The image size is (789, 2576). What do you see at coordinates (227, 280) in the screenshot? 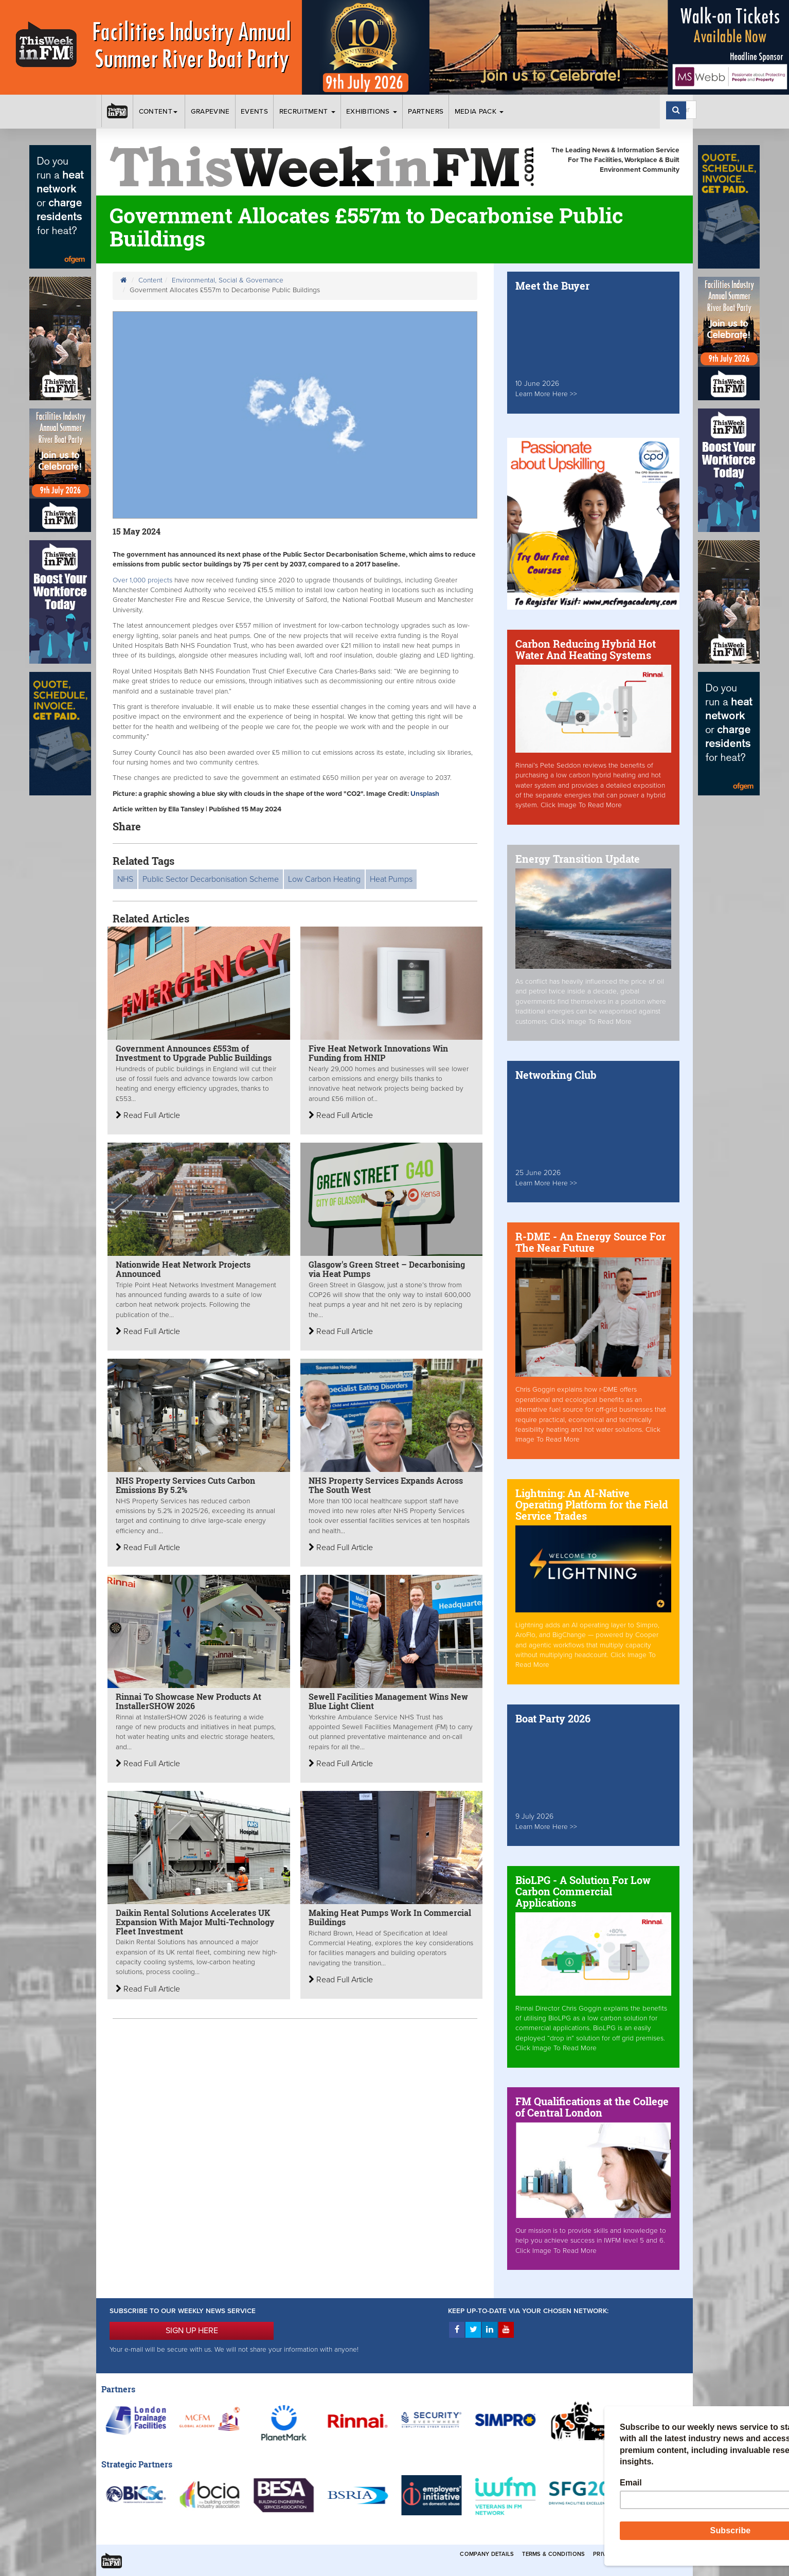
I see `Environmental, Social & Governance` at bounding box center [227, 280].